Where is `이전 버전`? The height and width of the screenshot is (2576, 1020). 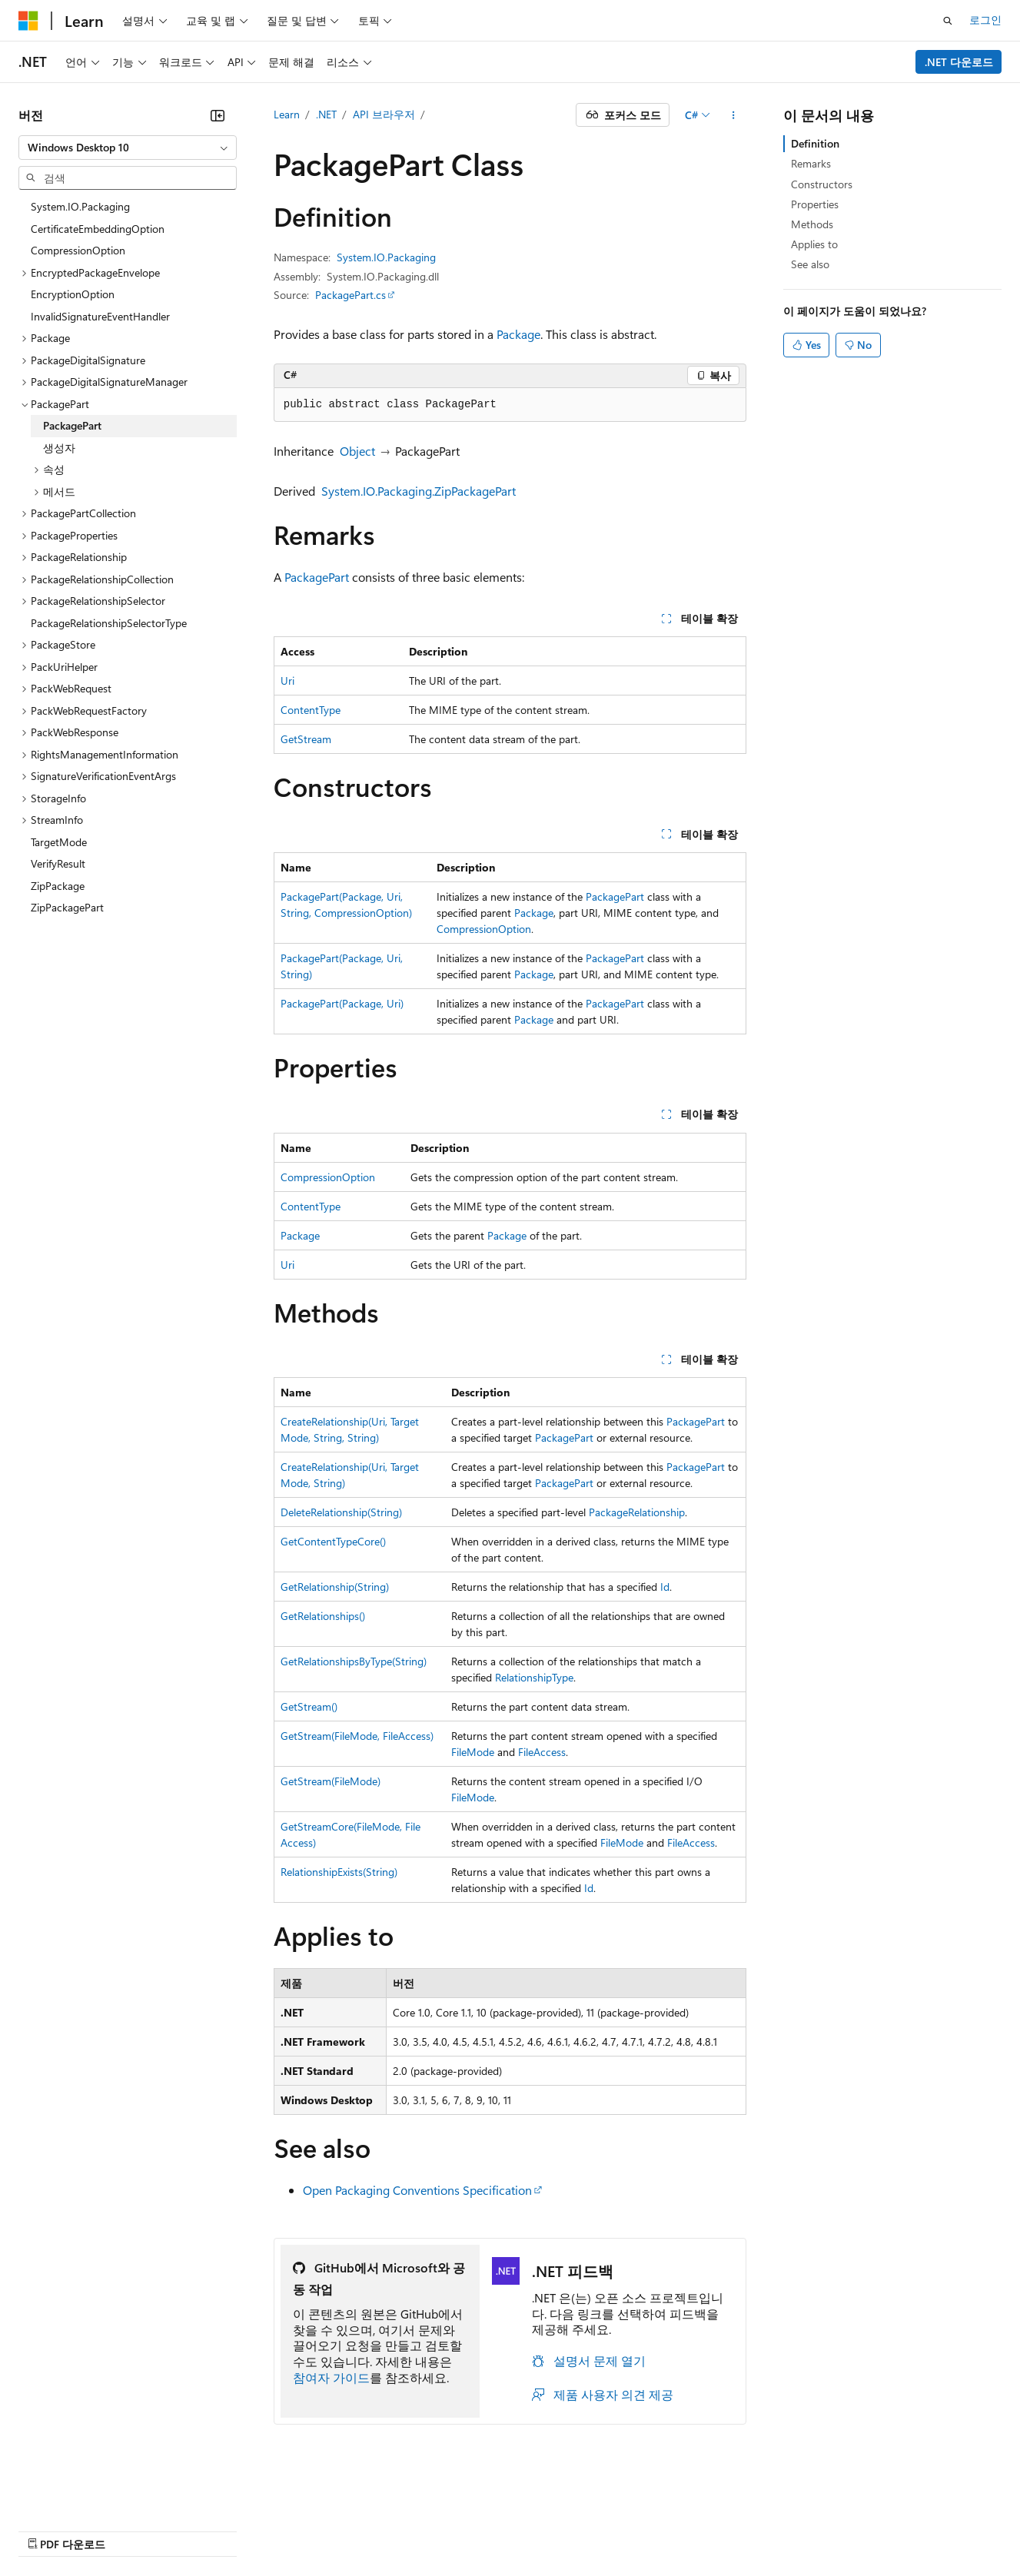 이전 버전 is located at coordinates (119, 2529).